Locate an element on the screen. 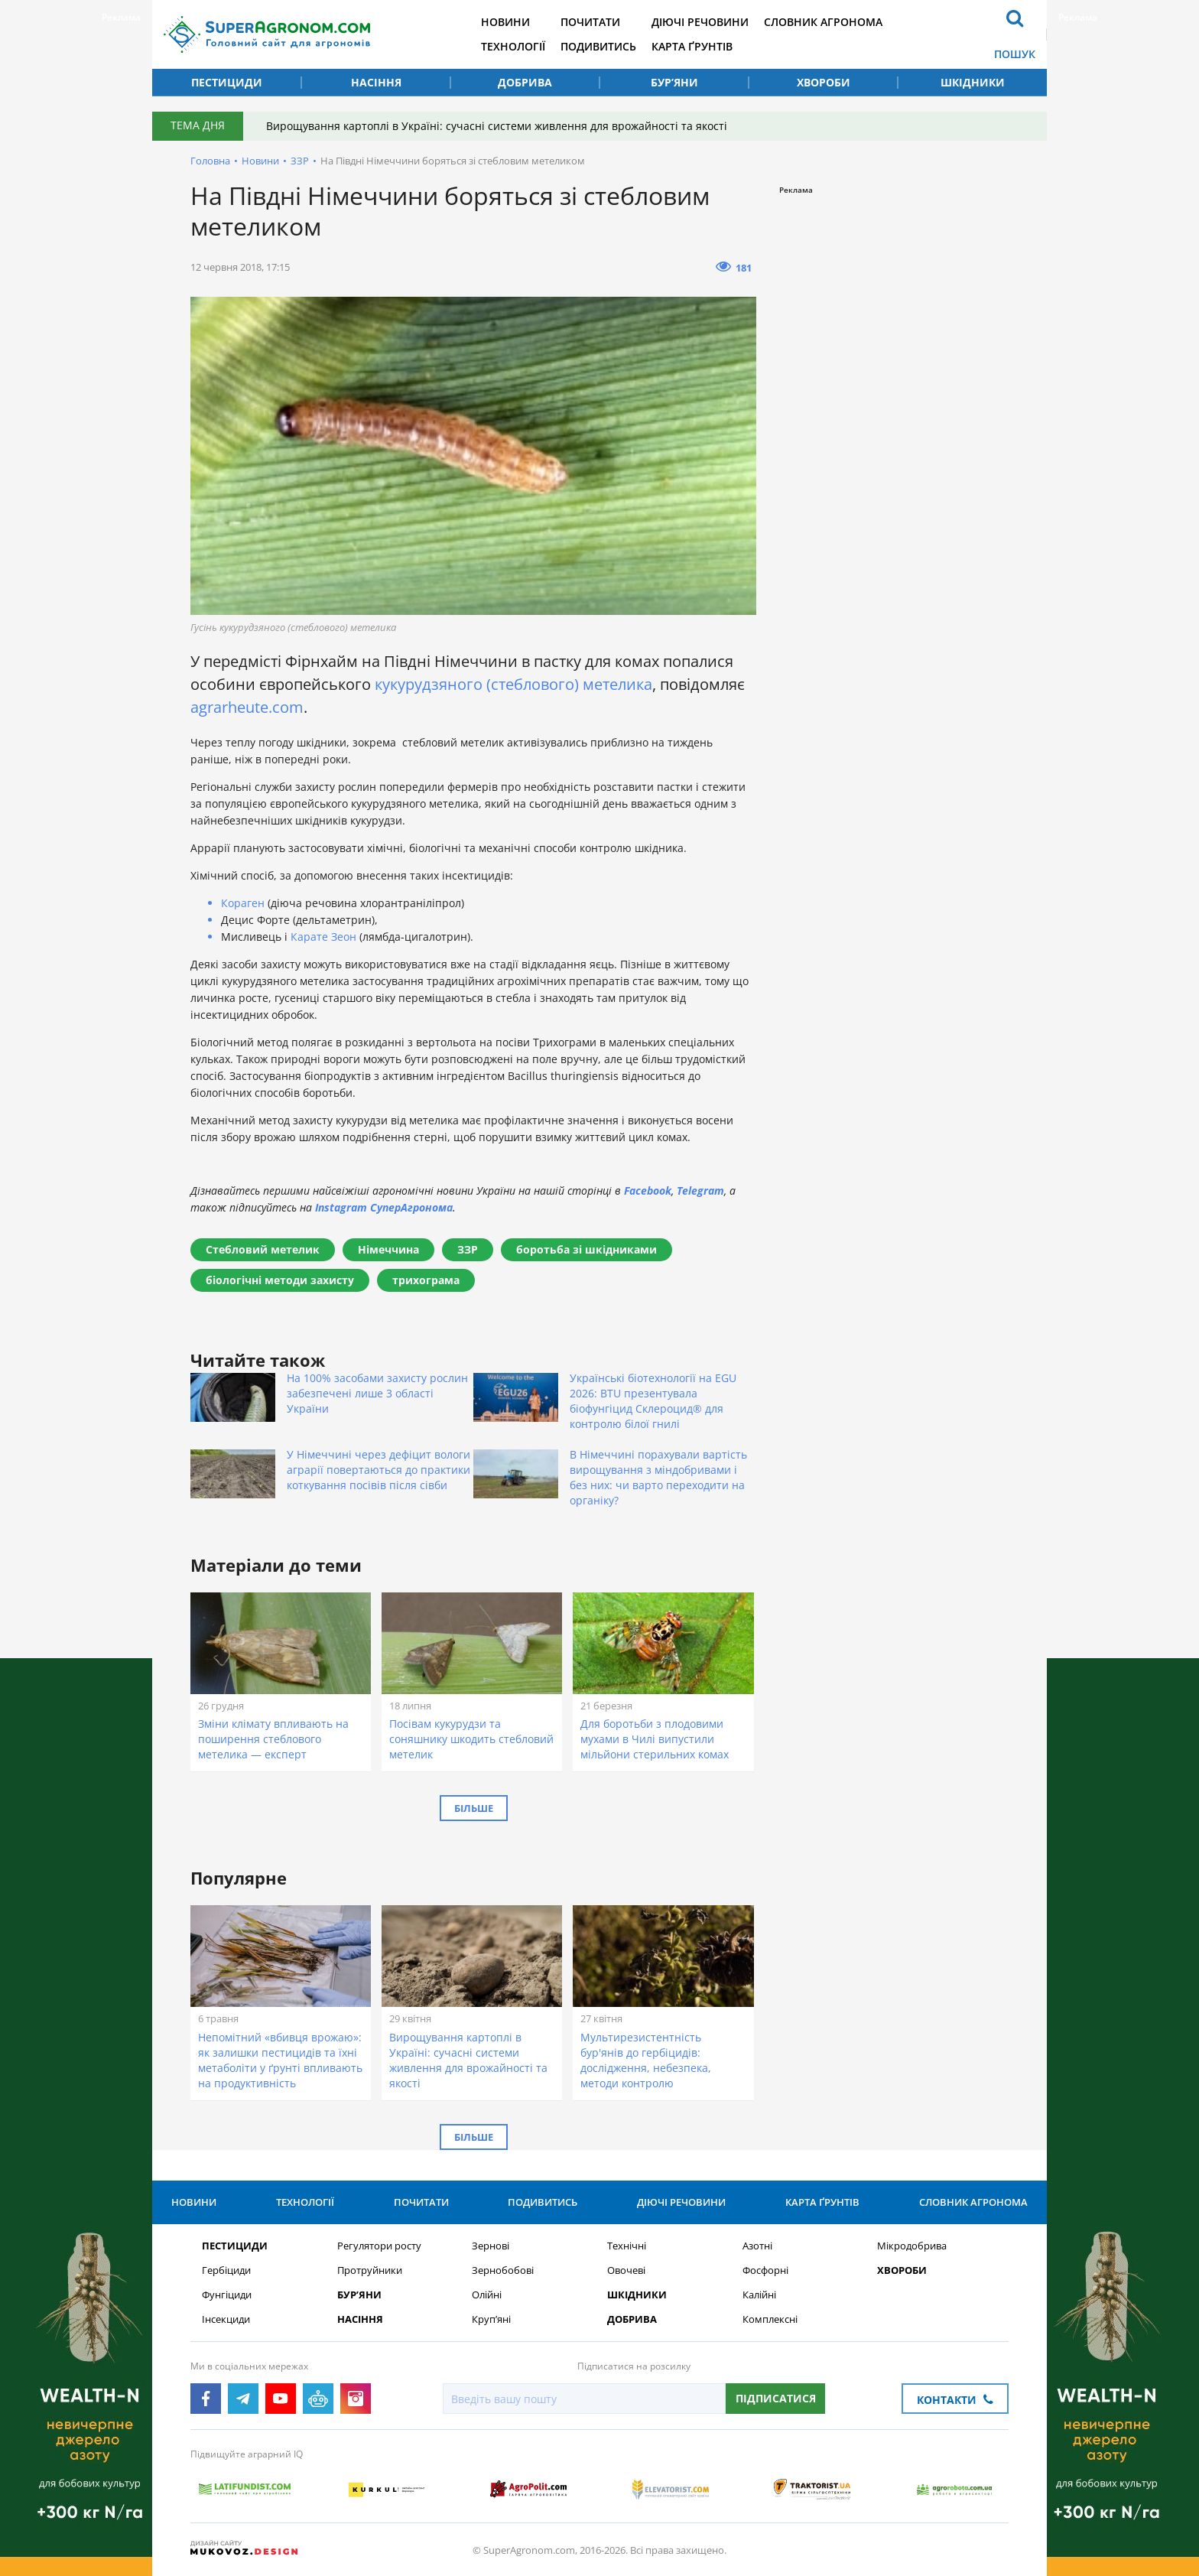 Image resolution: width=1199 pixels, height=2576 pixels. Німеччина is located at coordinates (388, 1249).